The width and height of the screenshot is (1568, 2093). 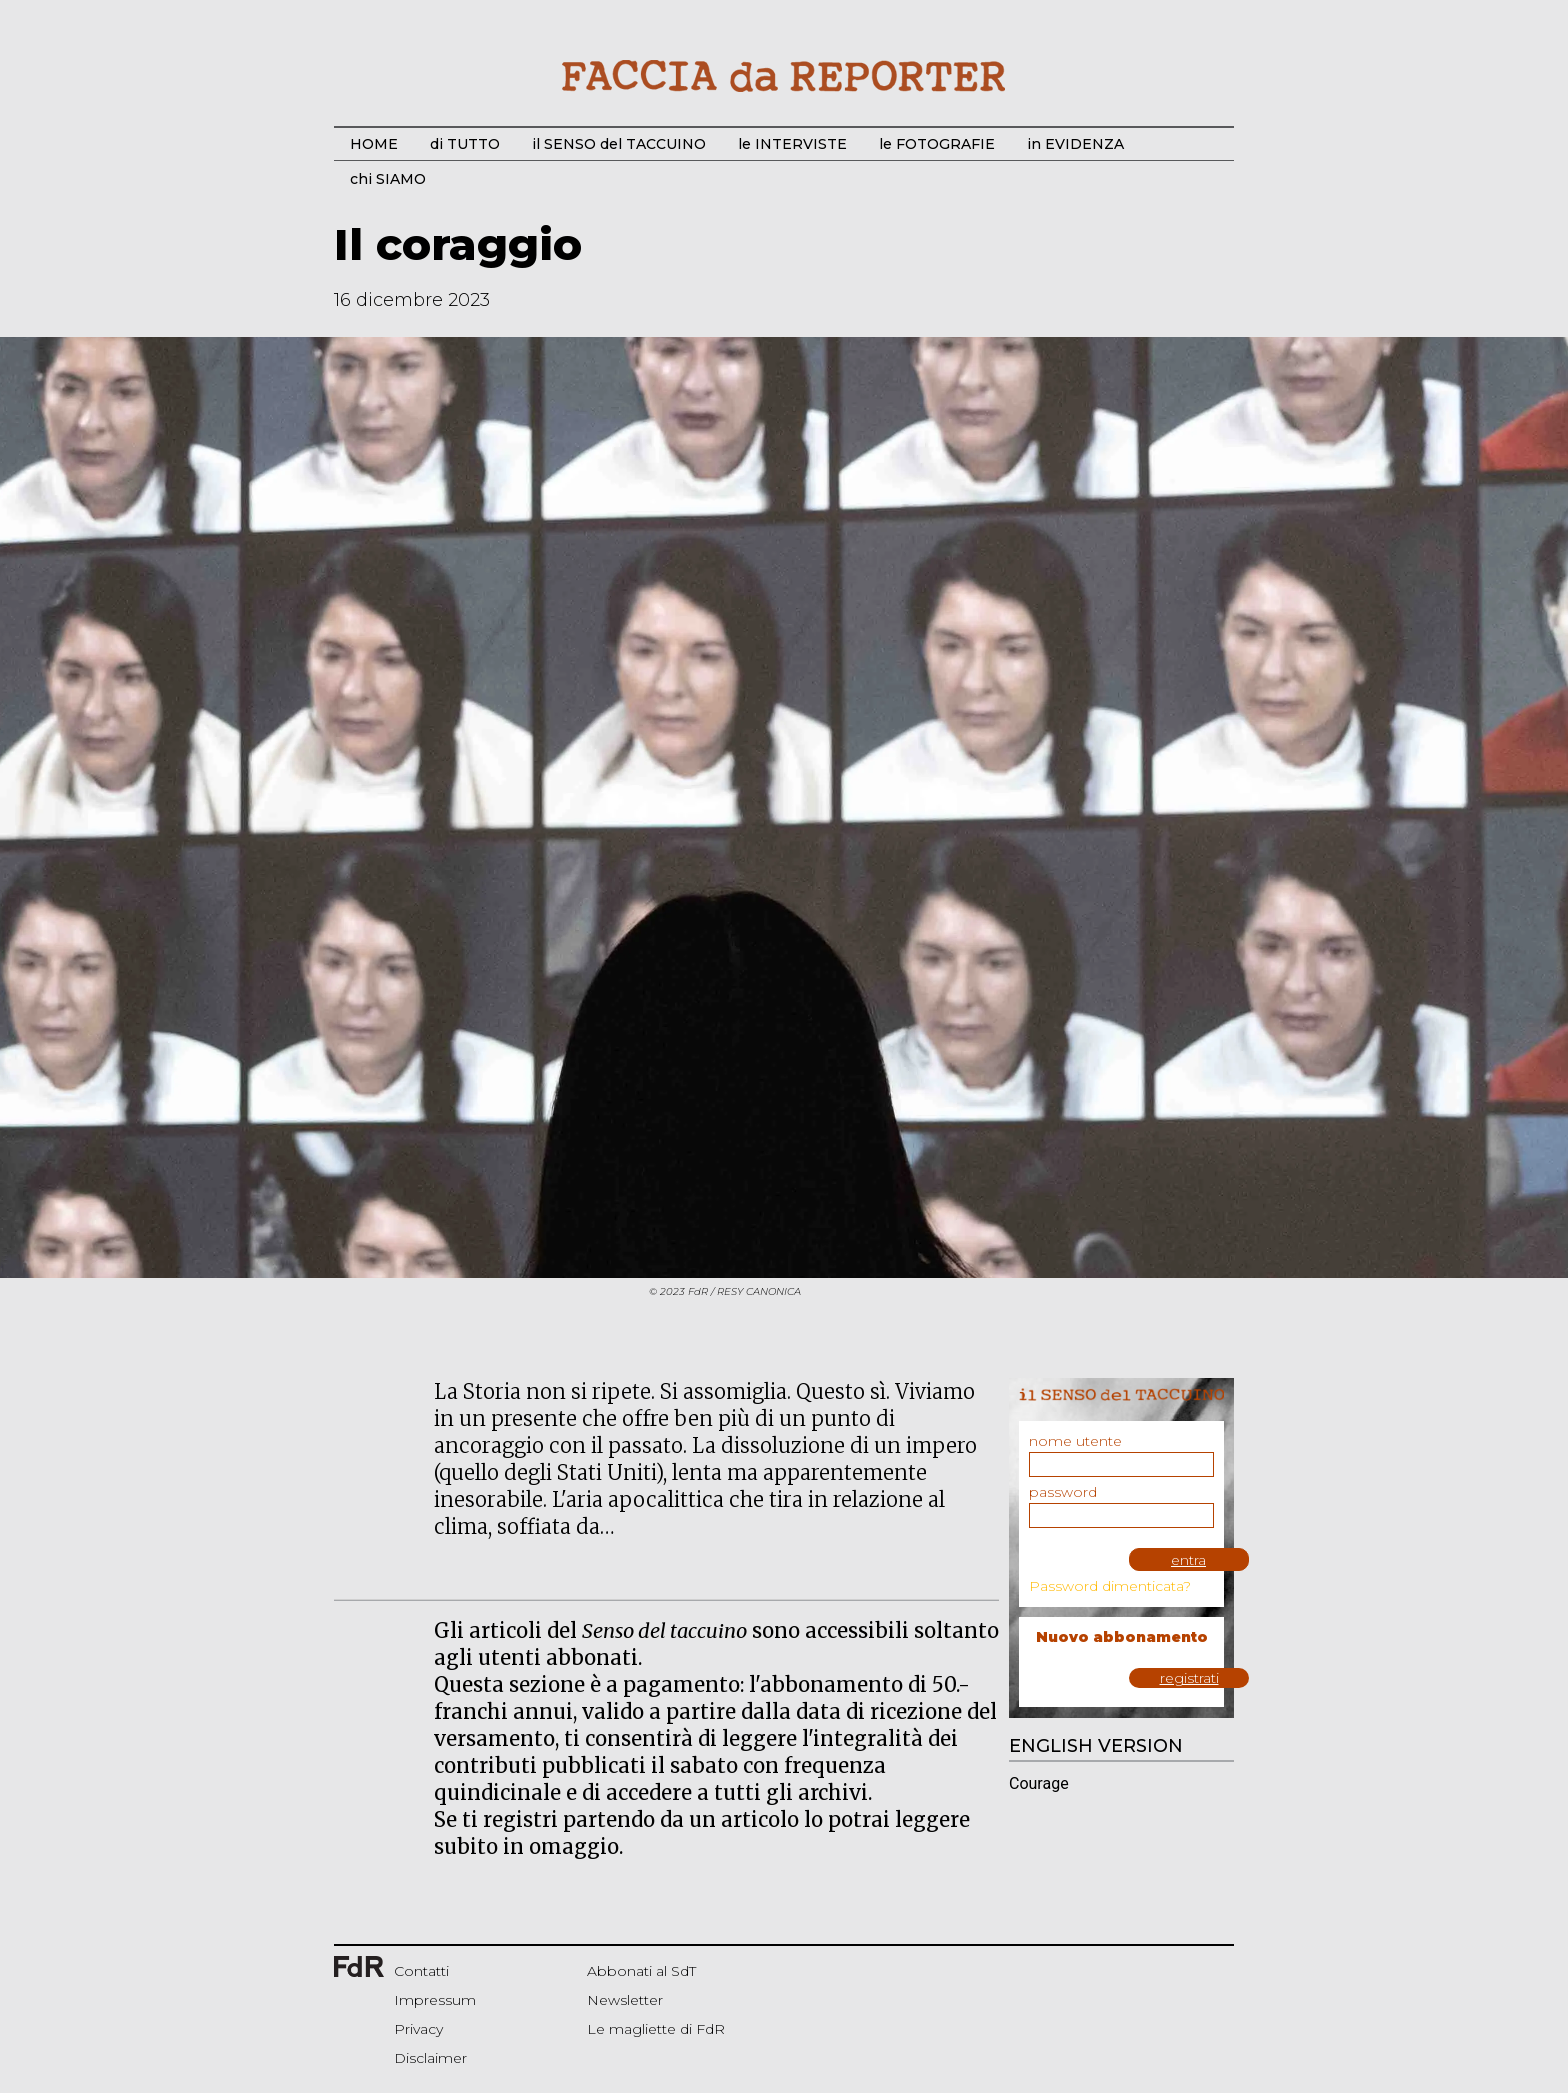 I want to click on Disclaimer, so click(x=430, y=2058).